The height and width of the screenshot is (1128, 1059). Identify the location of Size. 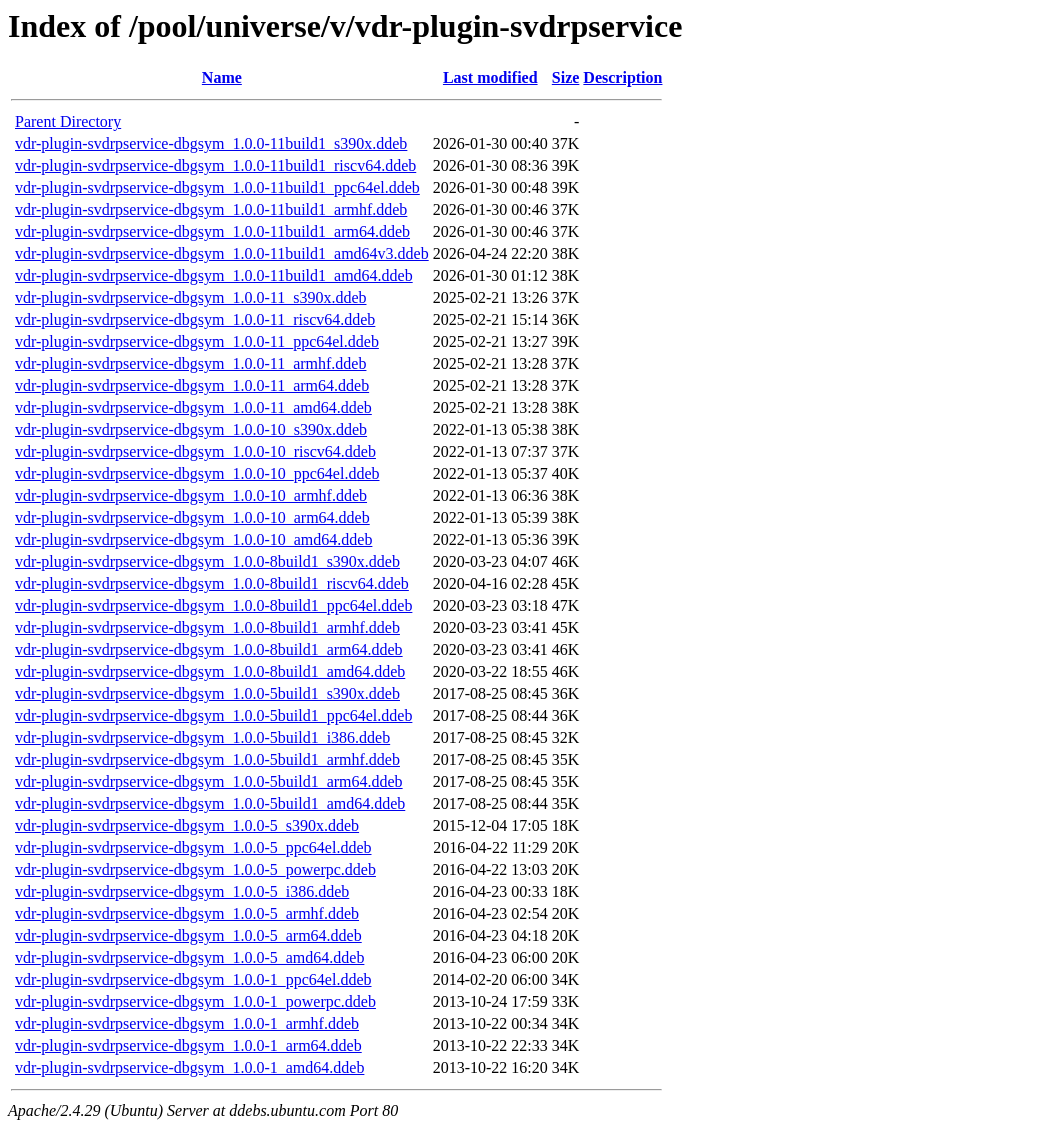
(566, 77).